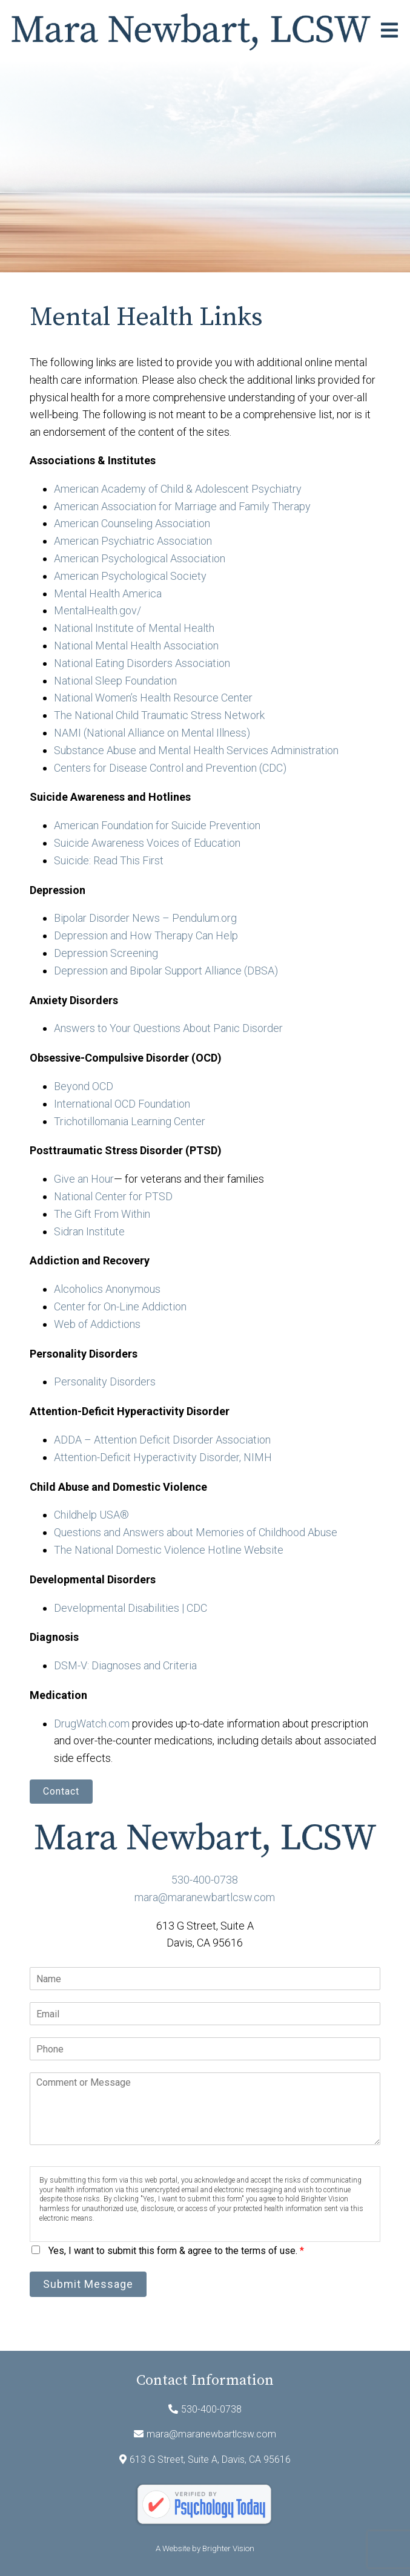 Image resolution: width=410 pixels, height=2576 pixels. I want to click on Alcoholics Anonymous, so click(107, 1289).